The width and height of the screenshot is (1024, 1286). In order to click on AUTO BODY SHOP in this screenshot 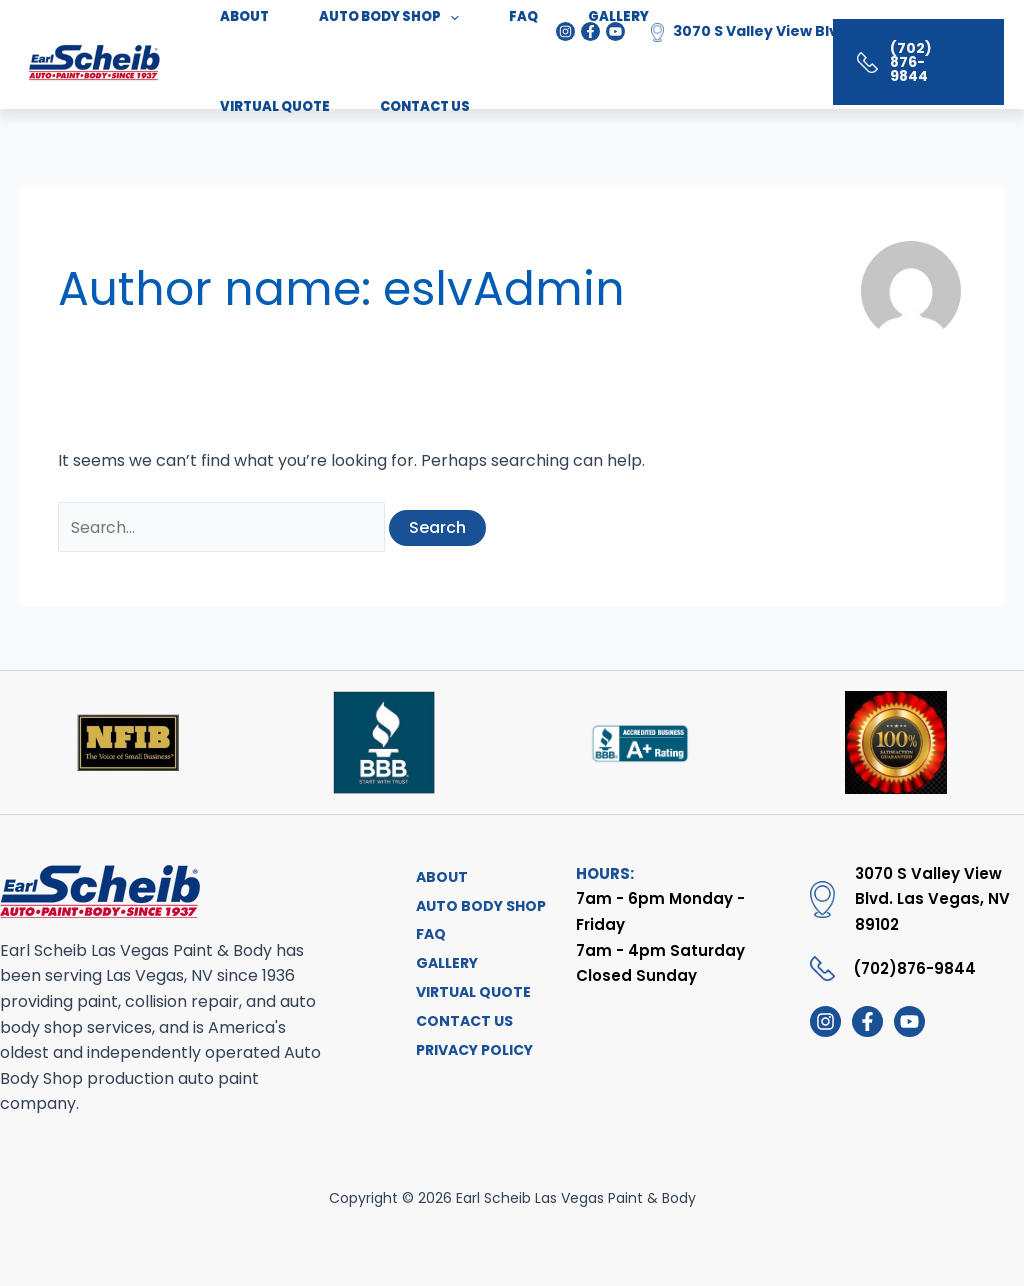, I will do `click(476, 908)`.